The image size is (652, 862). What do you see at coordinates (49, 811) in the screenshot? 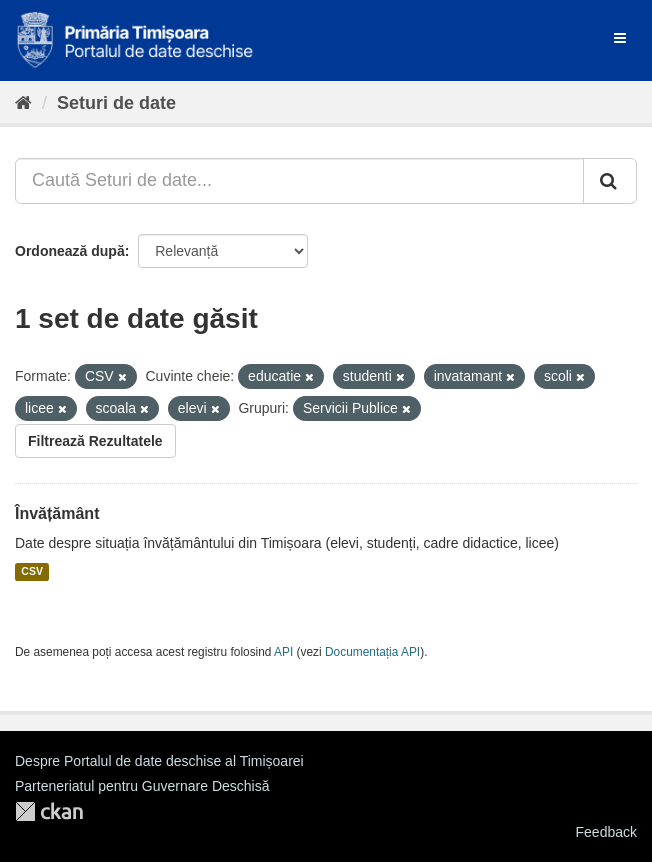
I see `CKAN` at bounding box center [49, 811].